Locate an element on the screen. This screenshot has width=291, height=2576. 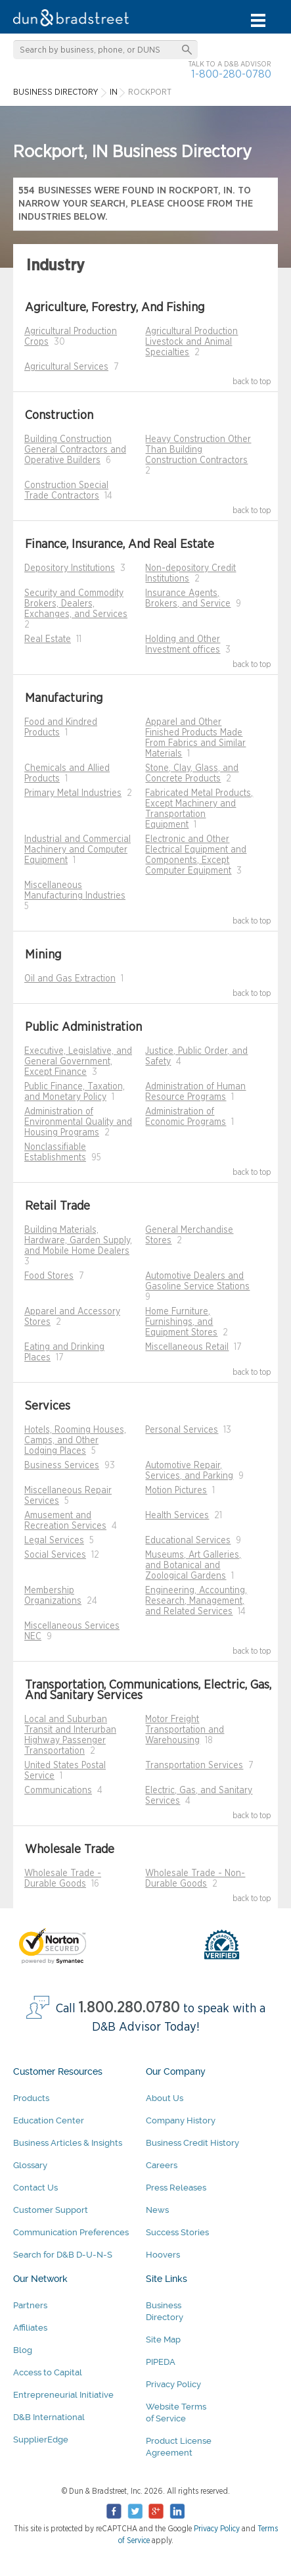
Museums, Art Galleries, and Botanical and Zoological Gardens is located at coordinates (193, 1565).